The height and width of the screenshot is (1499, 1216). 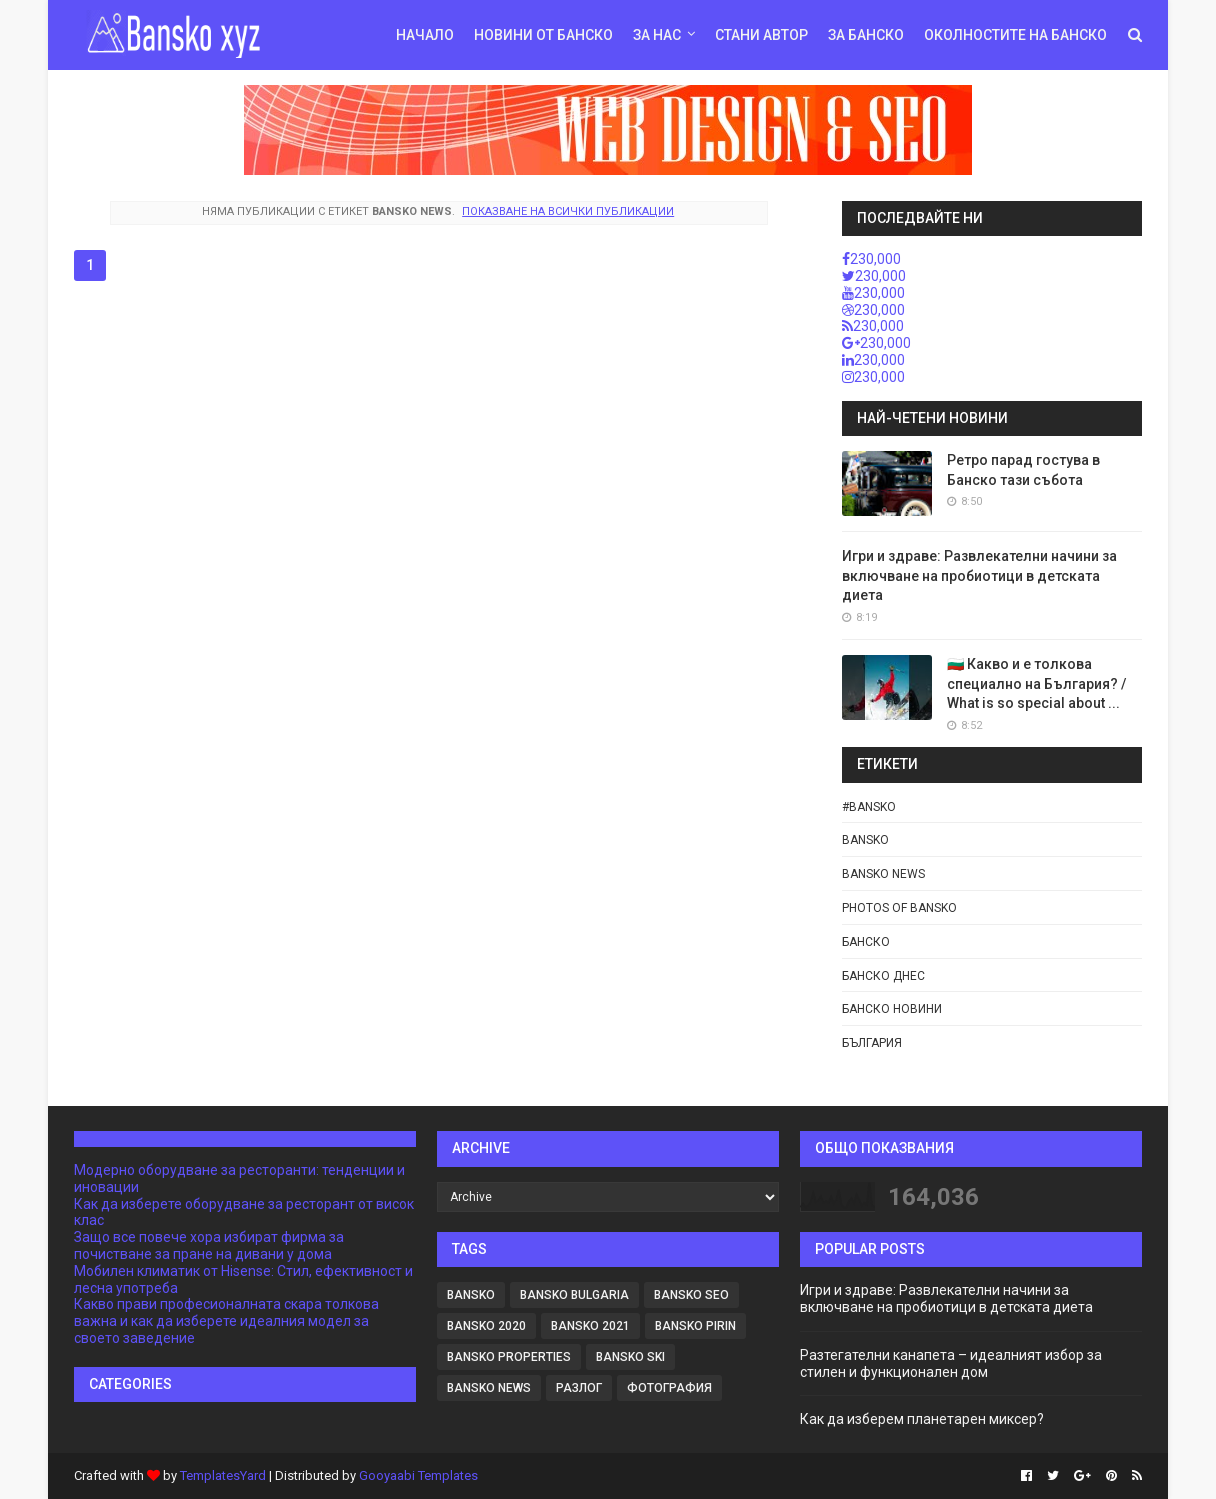 What do you see at coordinates (761, 35) in the screenshot?
I see `Стани автор` at bounding box center [761, 35].